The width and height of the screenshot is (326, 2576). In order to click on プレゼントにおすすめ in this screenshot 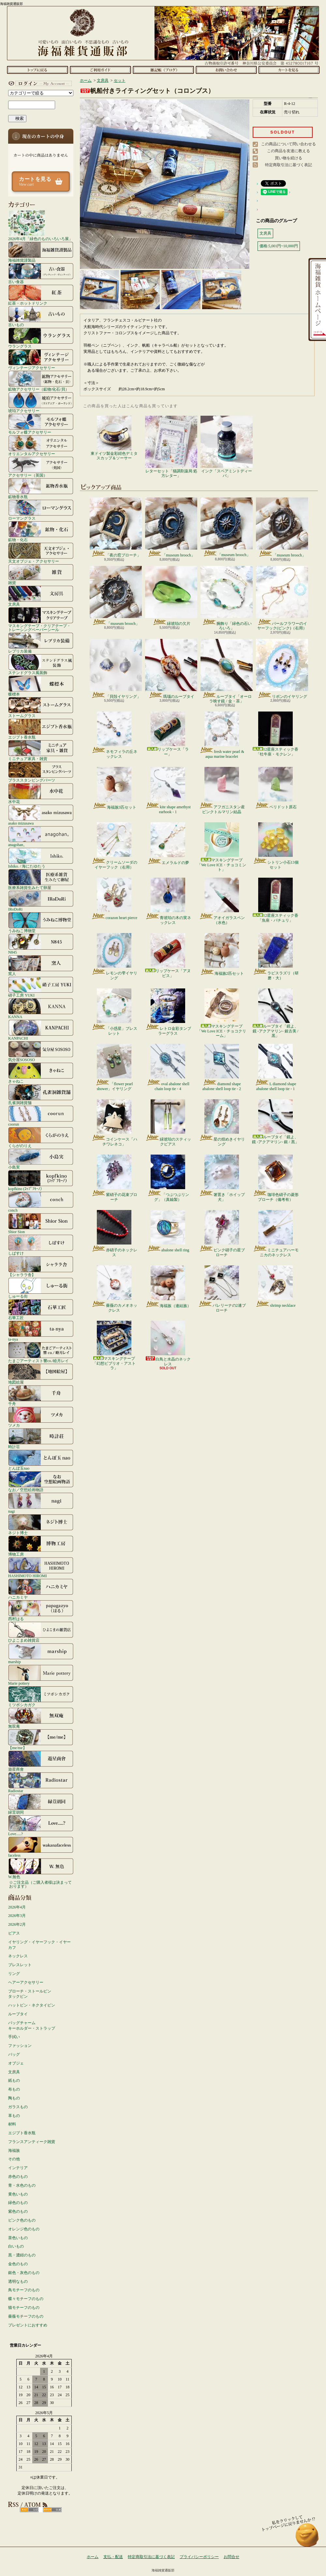, I will do `click(27, 2325)`.